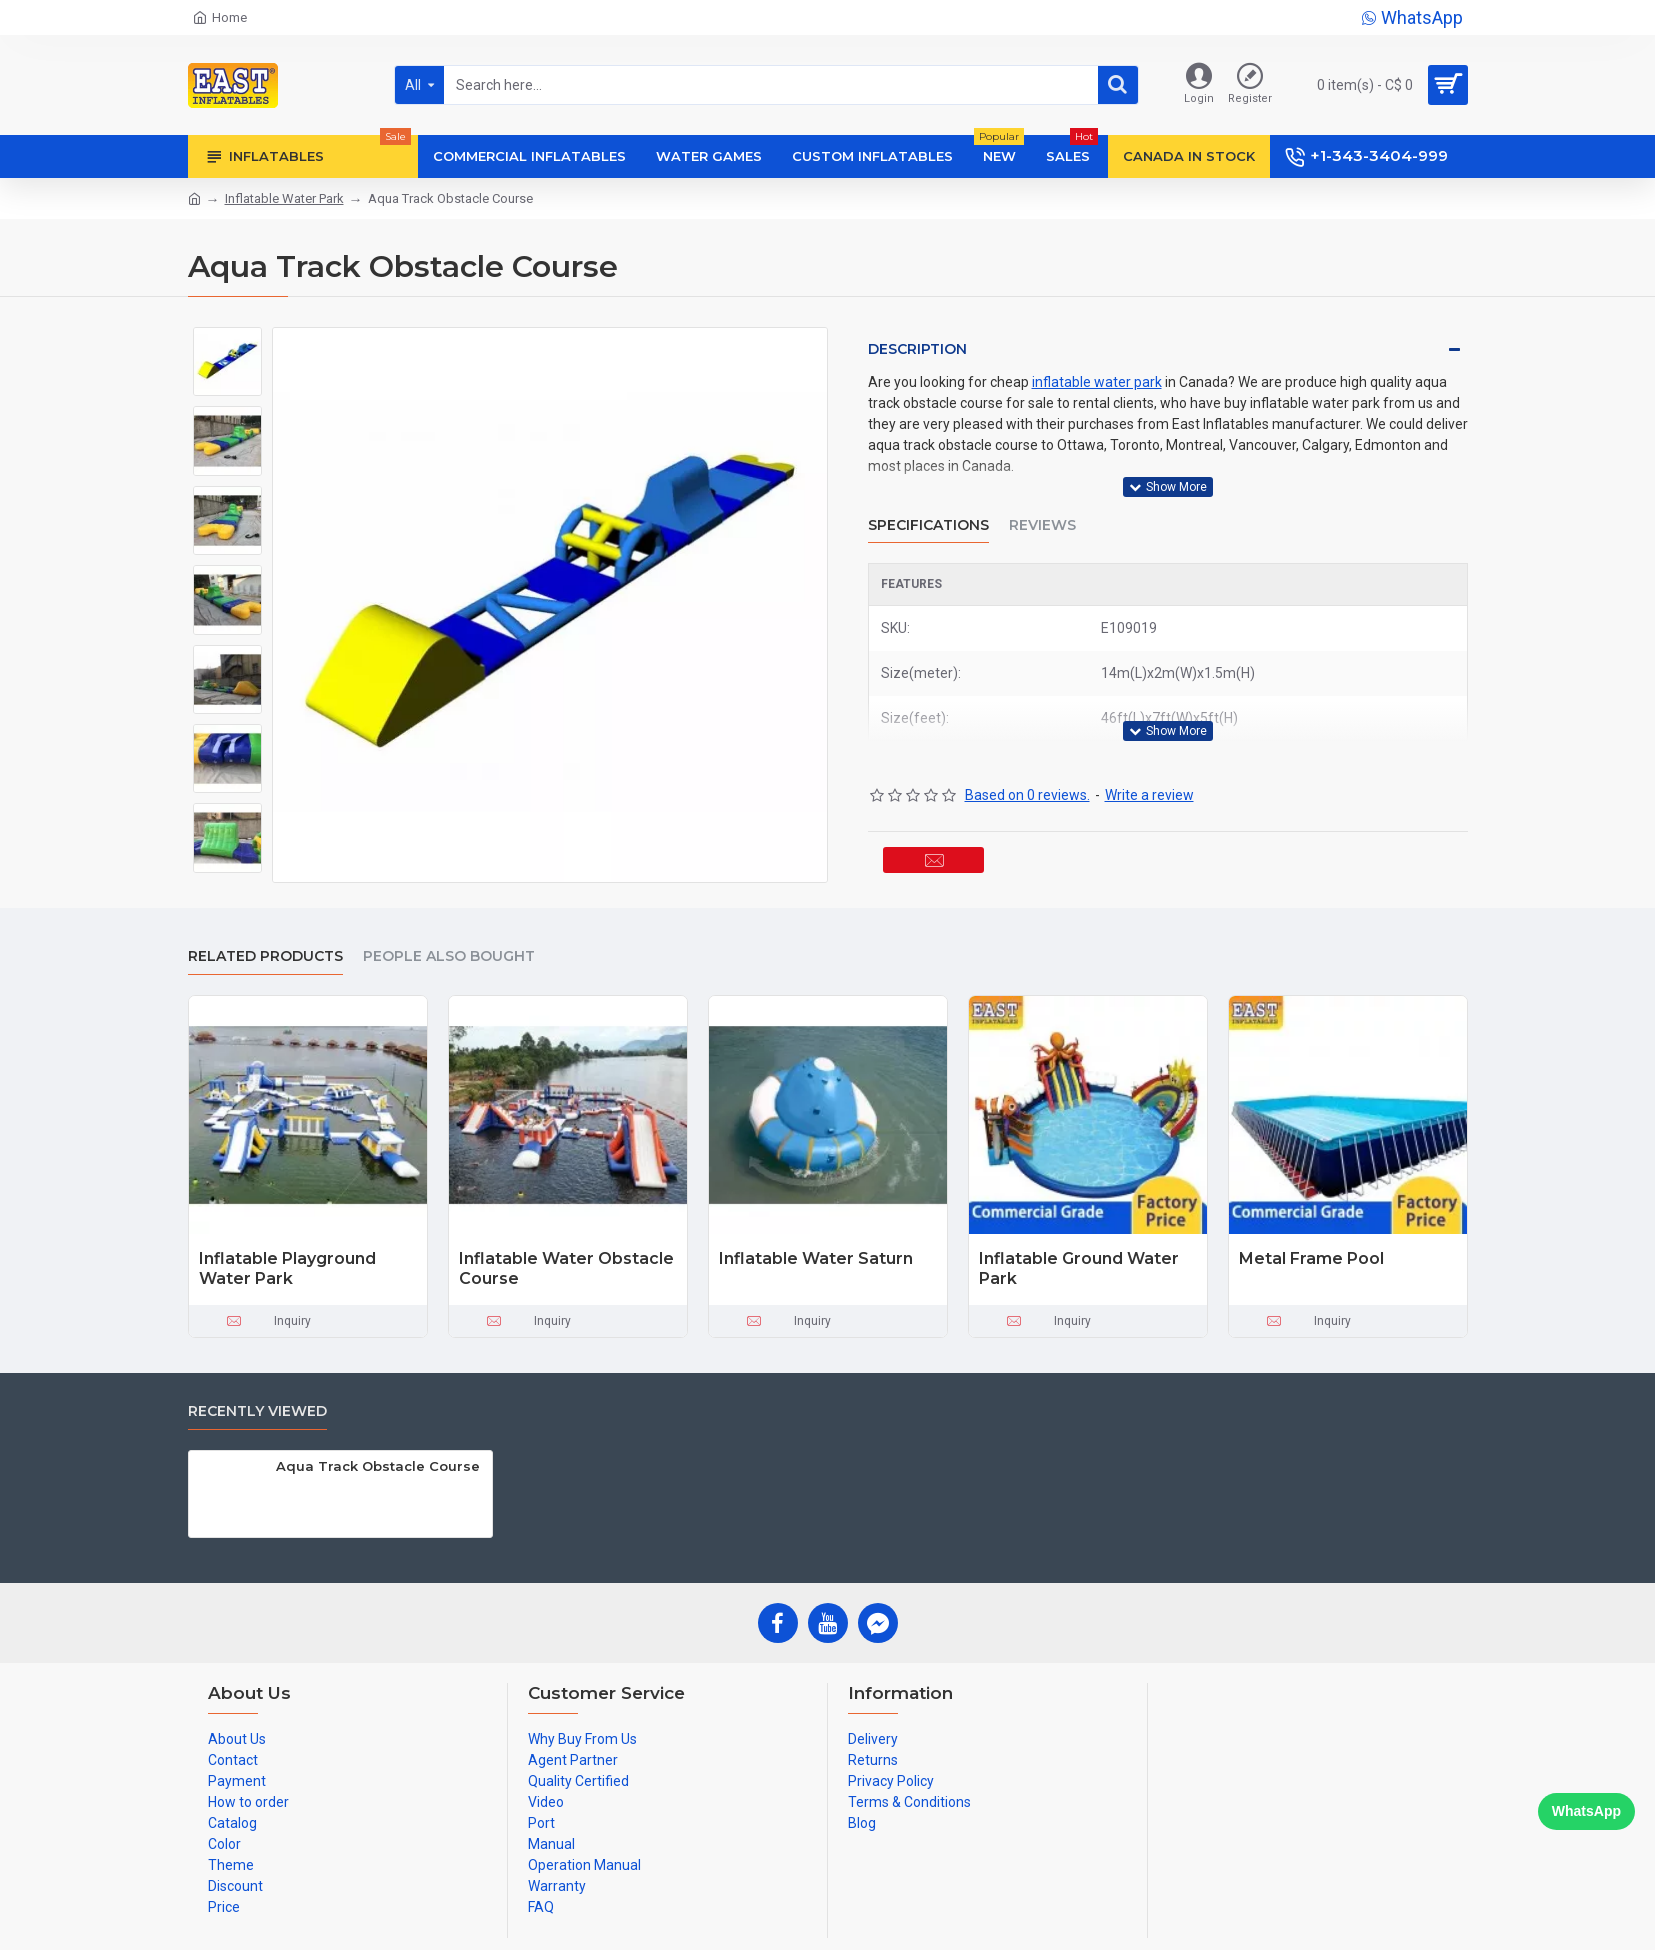 Image resolution: width=1655 pixels, height=1950 pixels. Describe the element at coordinates (1097, 382) in the screenshot. I see `inflatable water park` at that location.